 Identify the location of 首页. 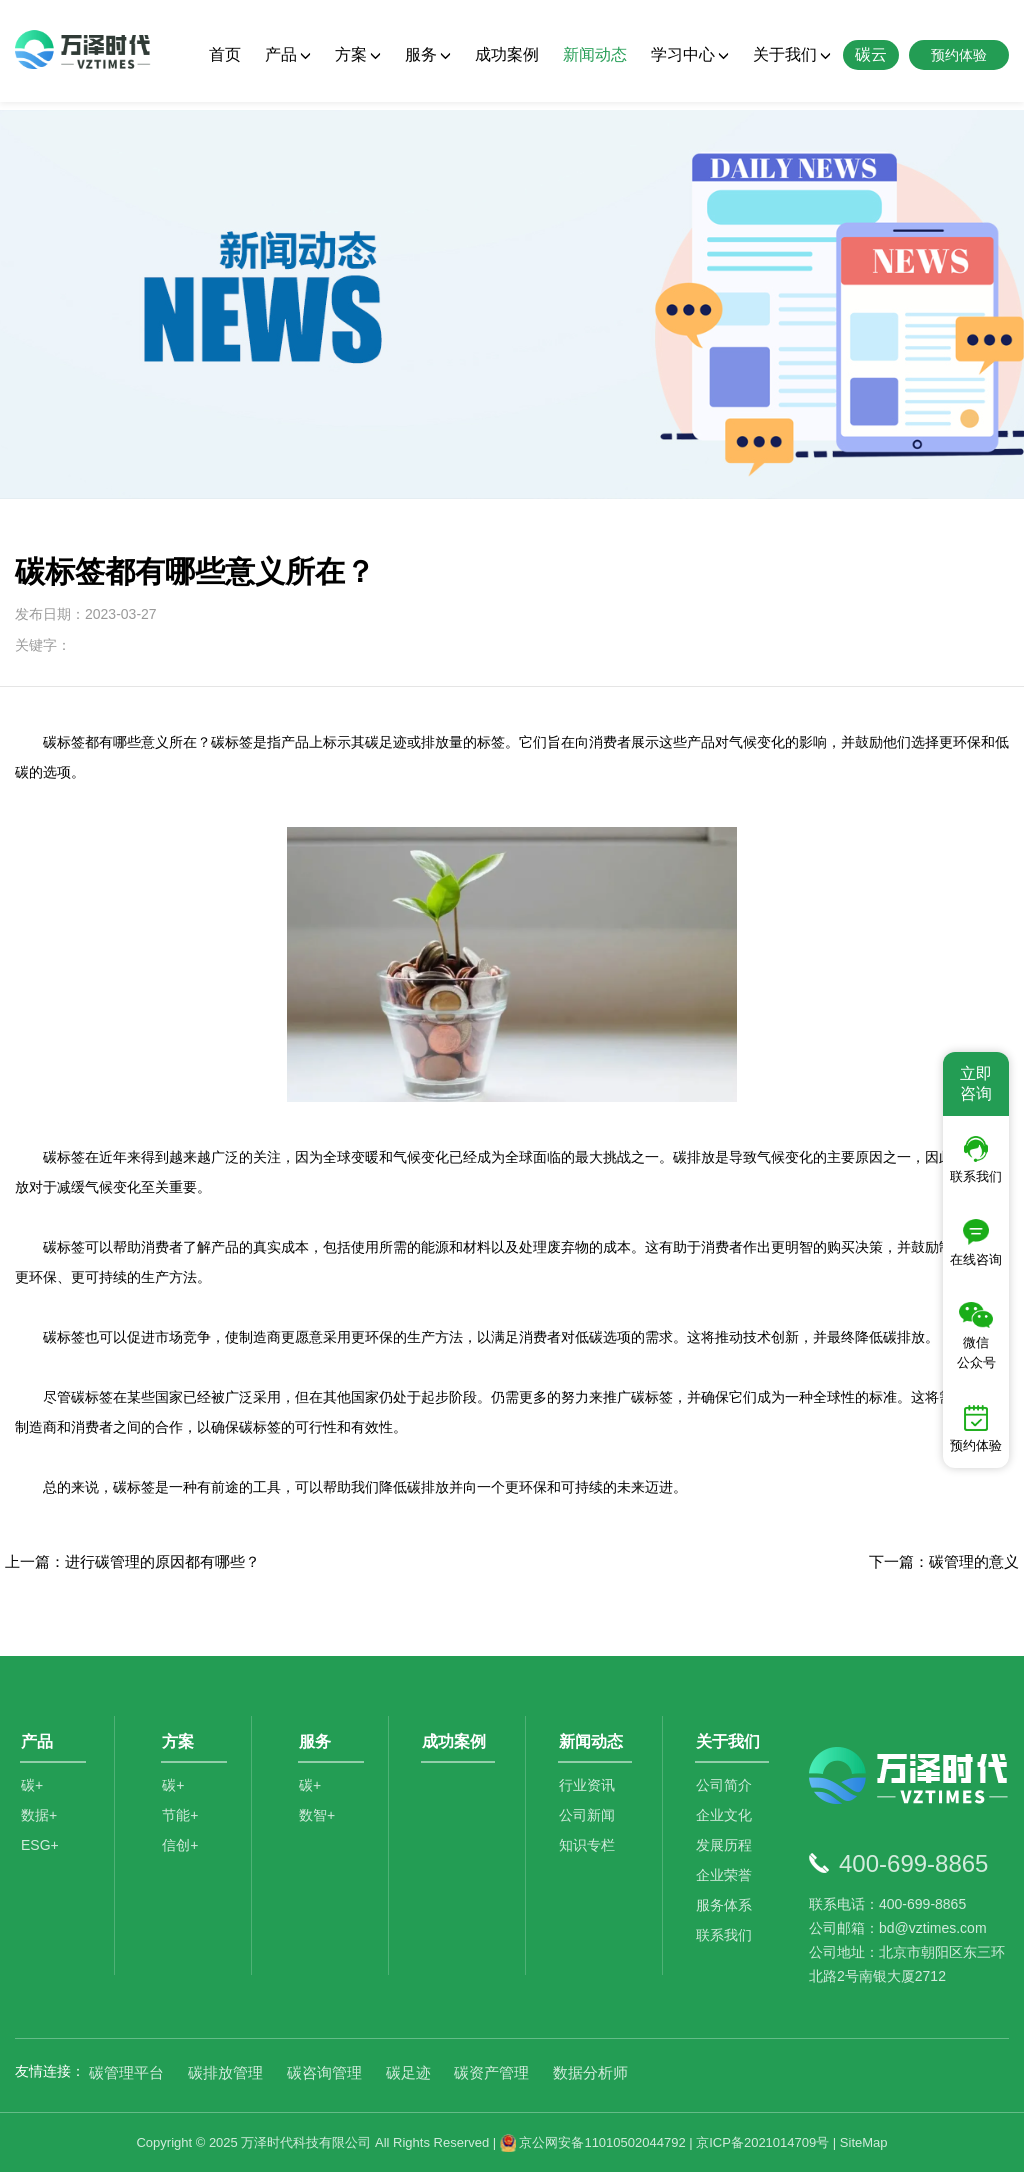
(225, 54).